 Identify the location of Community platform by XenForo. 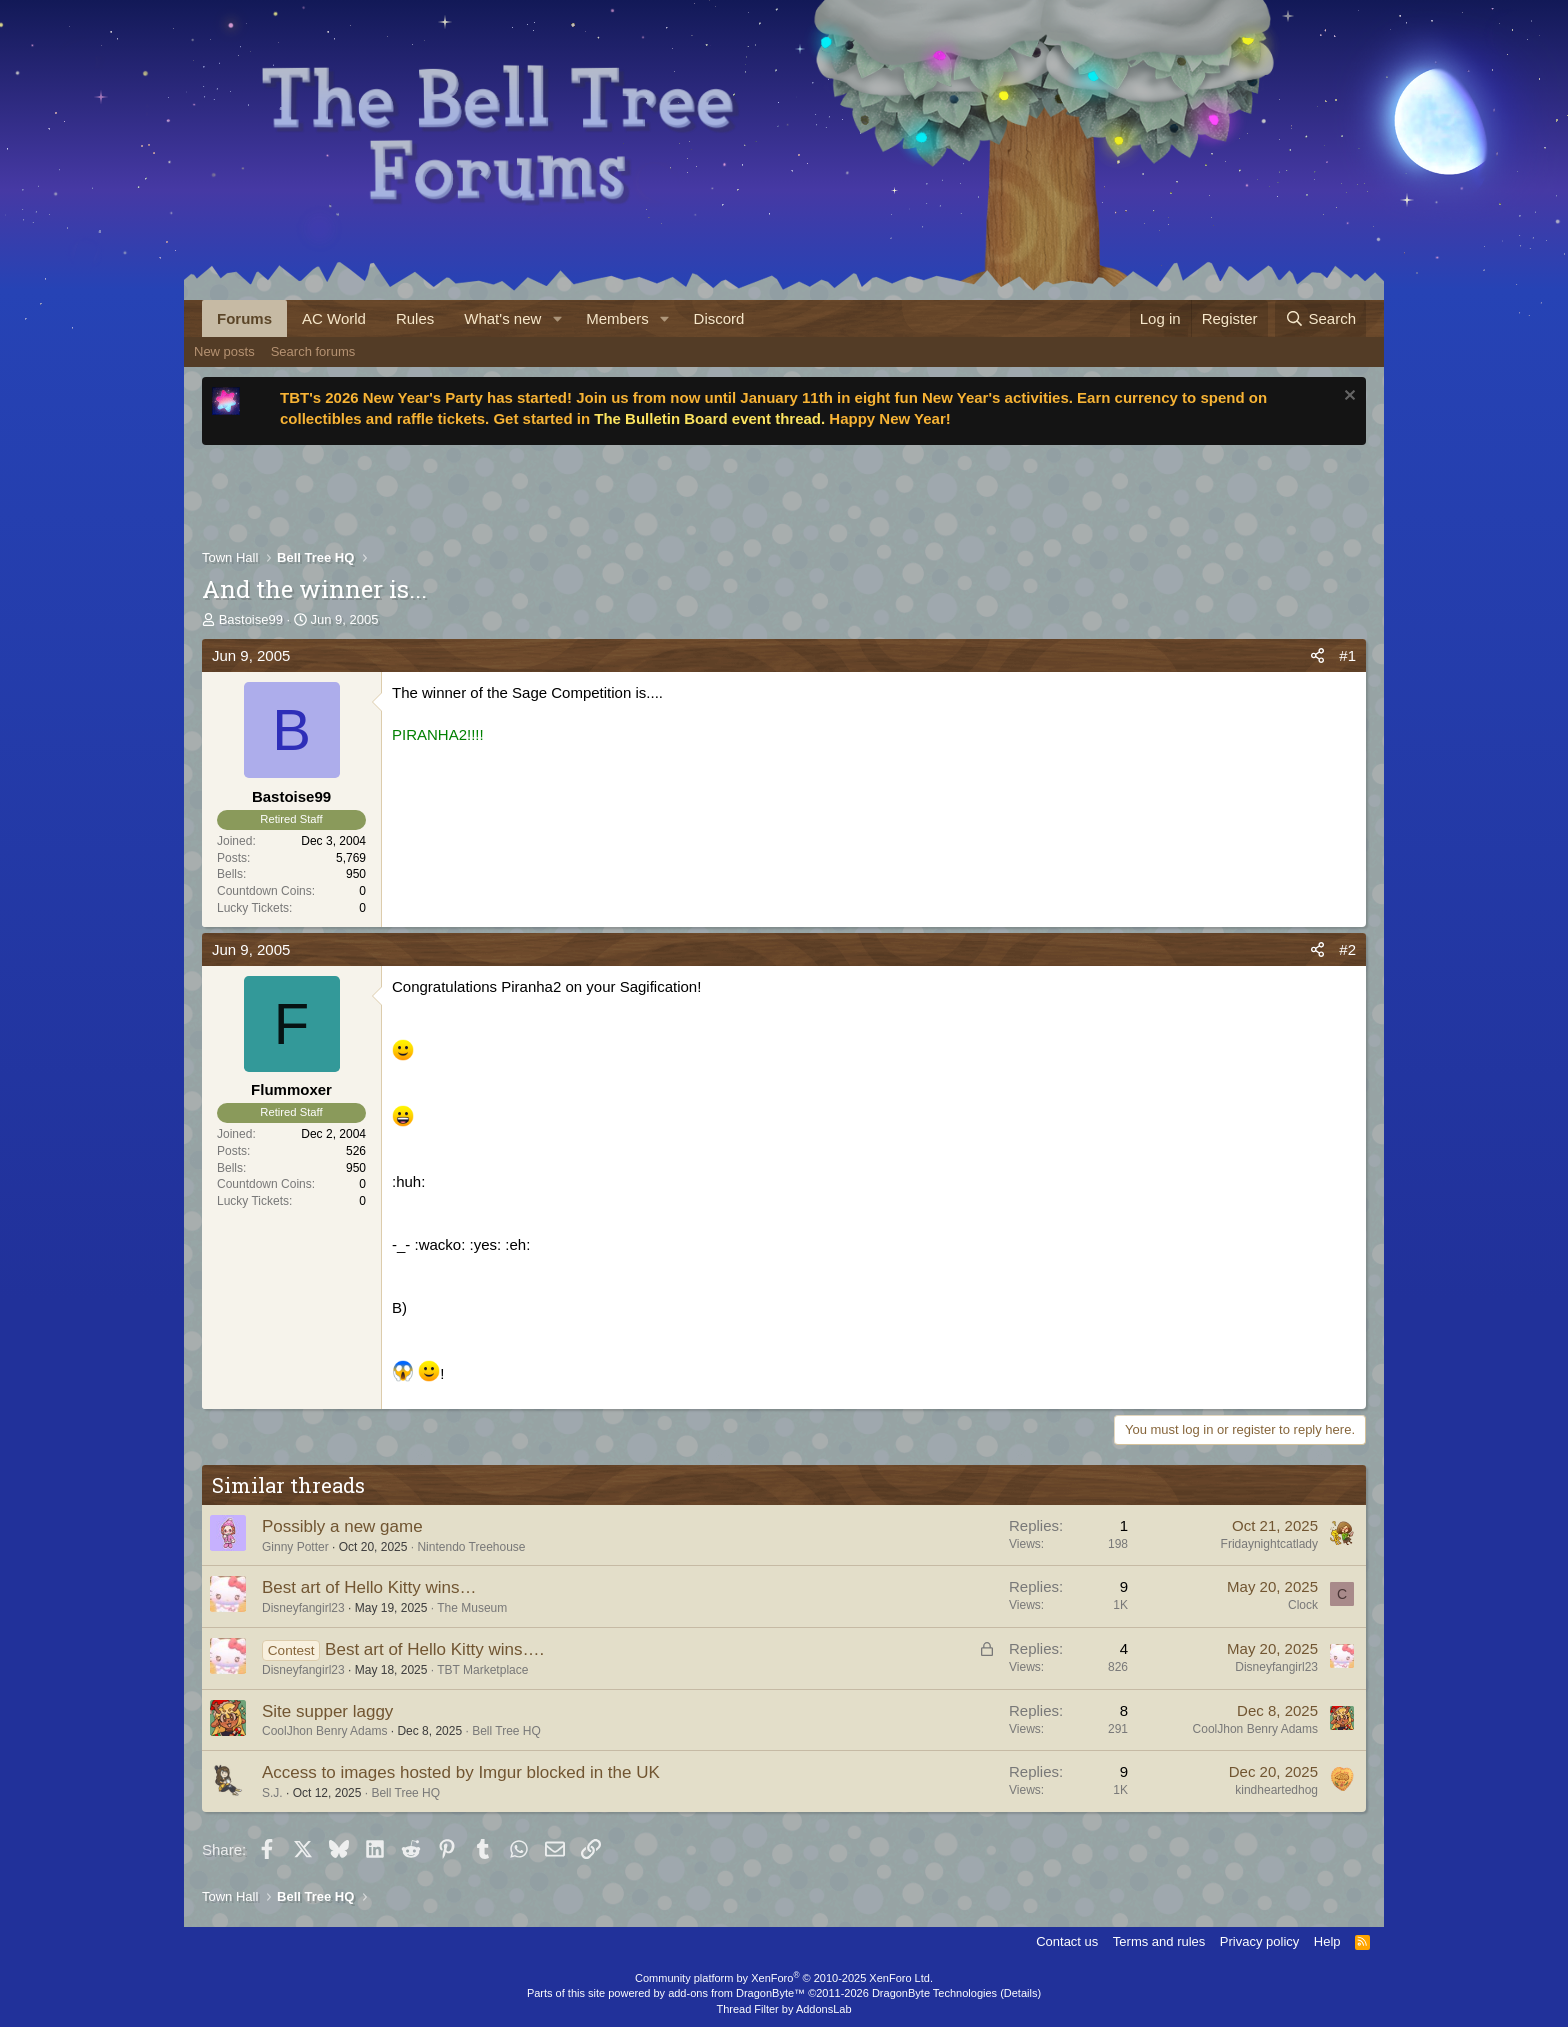
(784, 1978).